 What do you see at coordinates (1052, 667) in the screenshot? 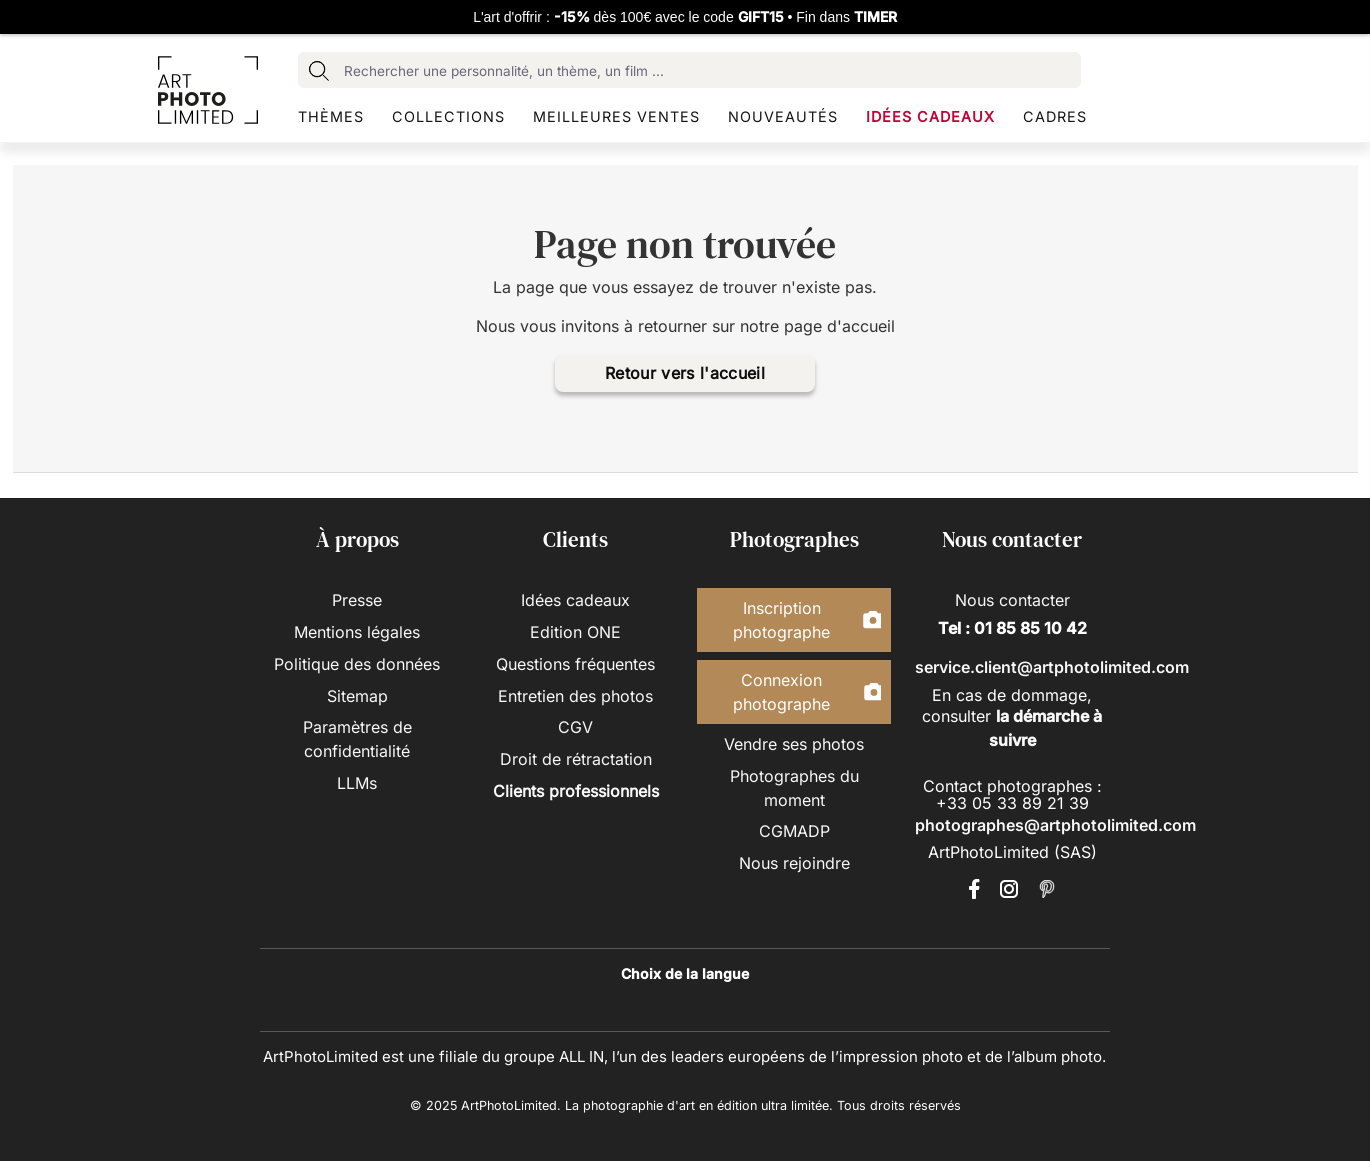
I see `service.client@artphotolimited.com` at bounding box center [1052, 667].